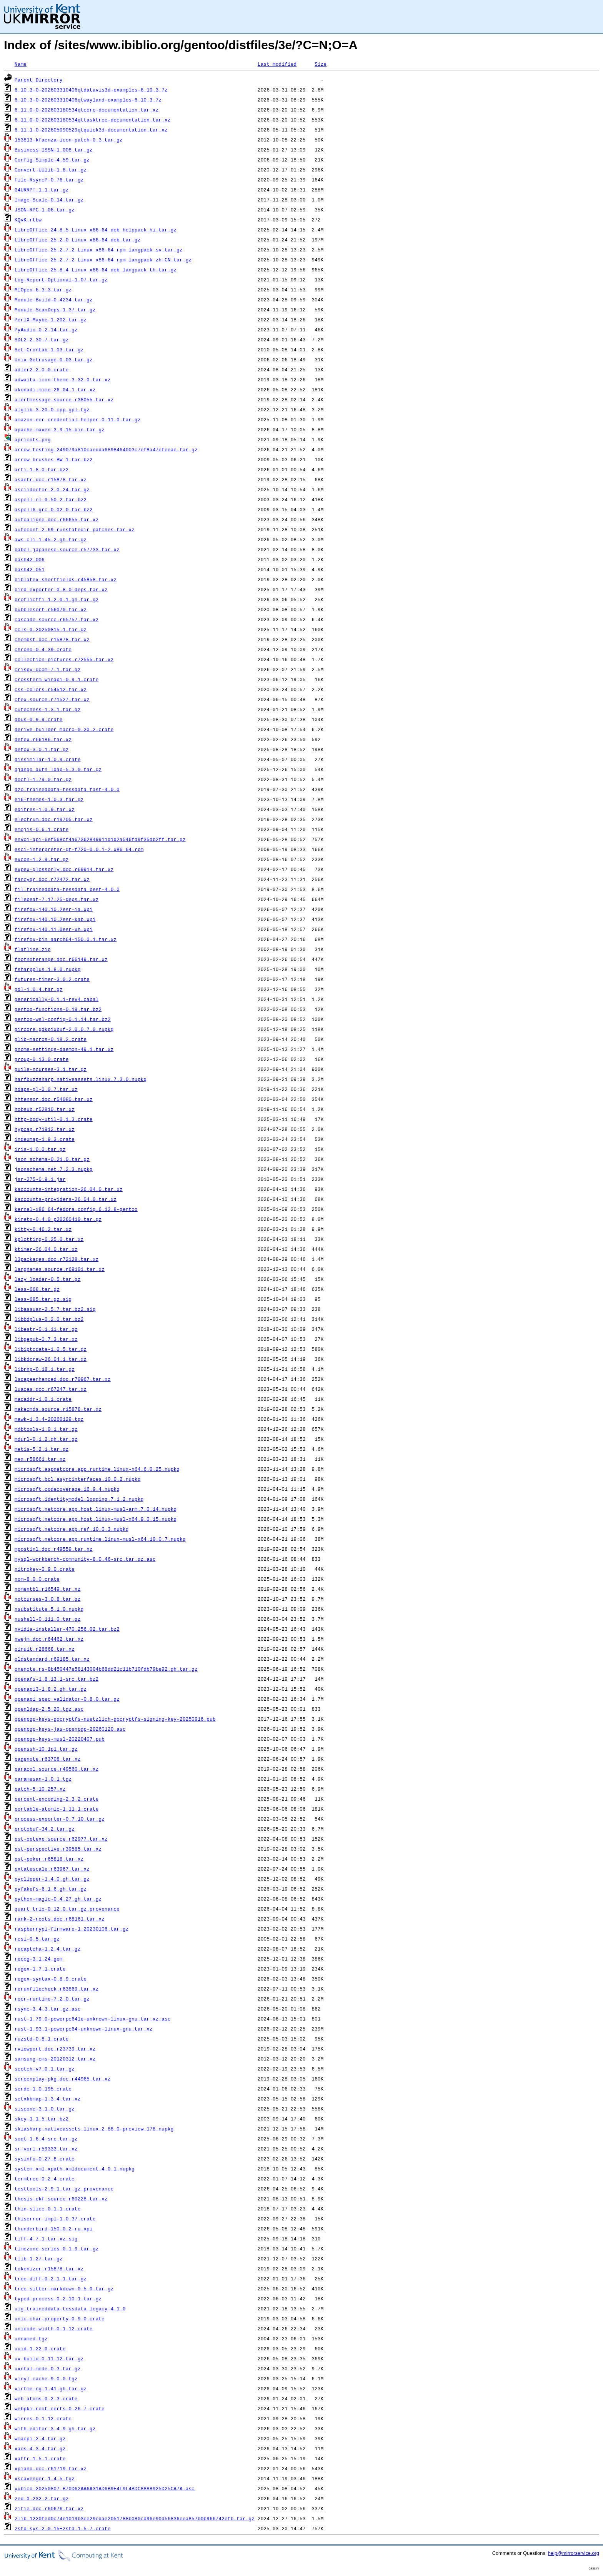 This screenshot has height=2576, width=603. What do you see at coordinates (51, 1388) in the screenshot?
I see `luacas.doc.r67247.tar.xz` at bounding box center [51, 1388].